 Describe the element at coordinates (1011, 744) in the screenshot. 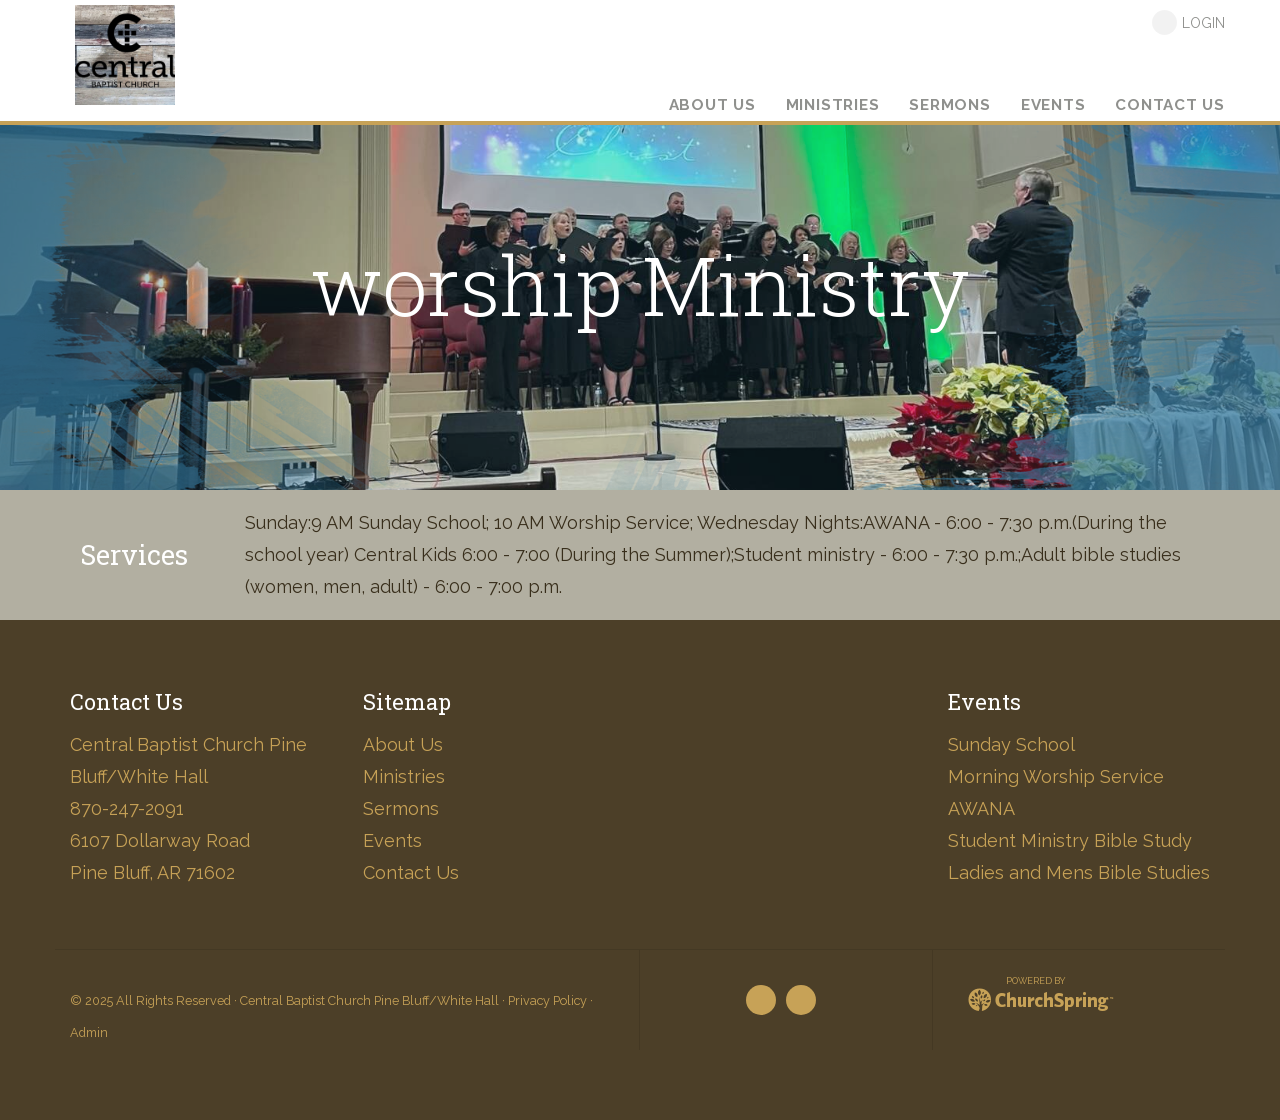

I see `Sunday School` at that location.